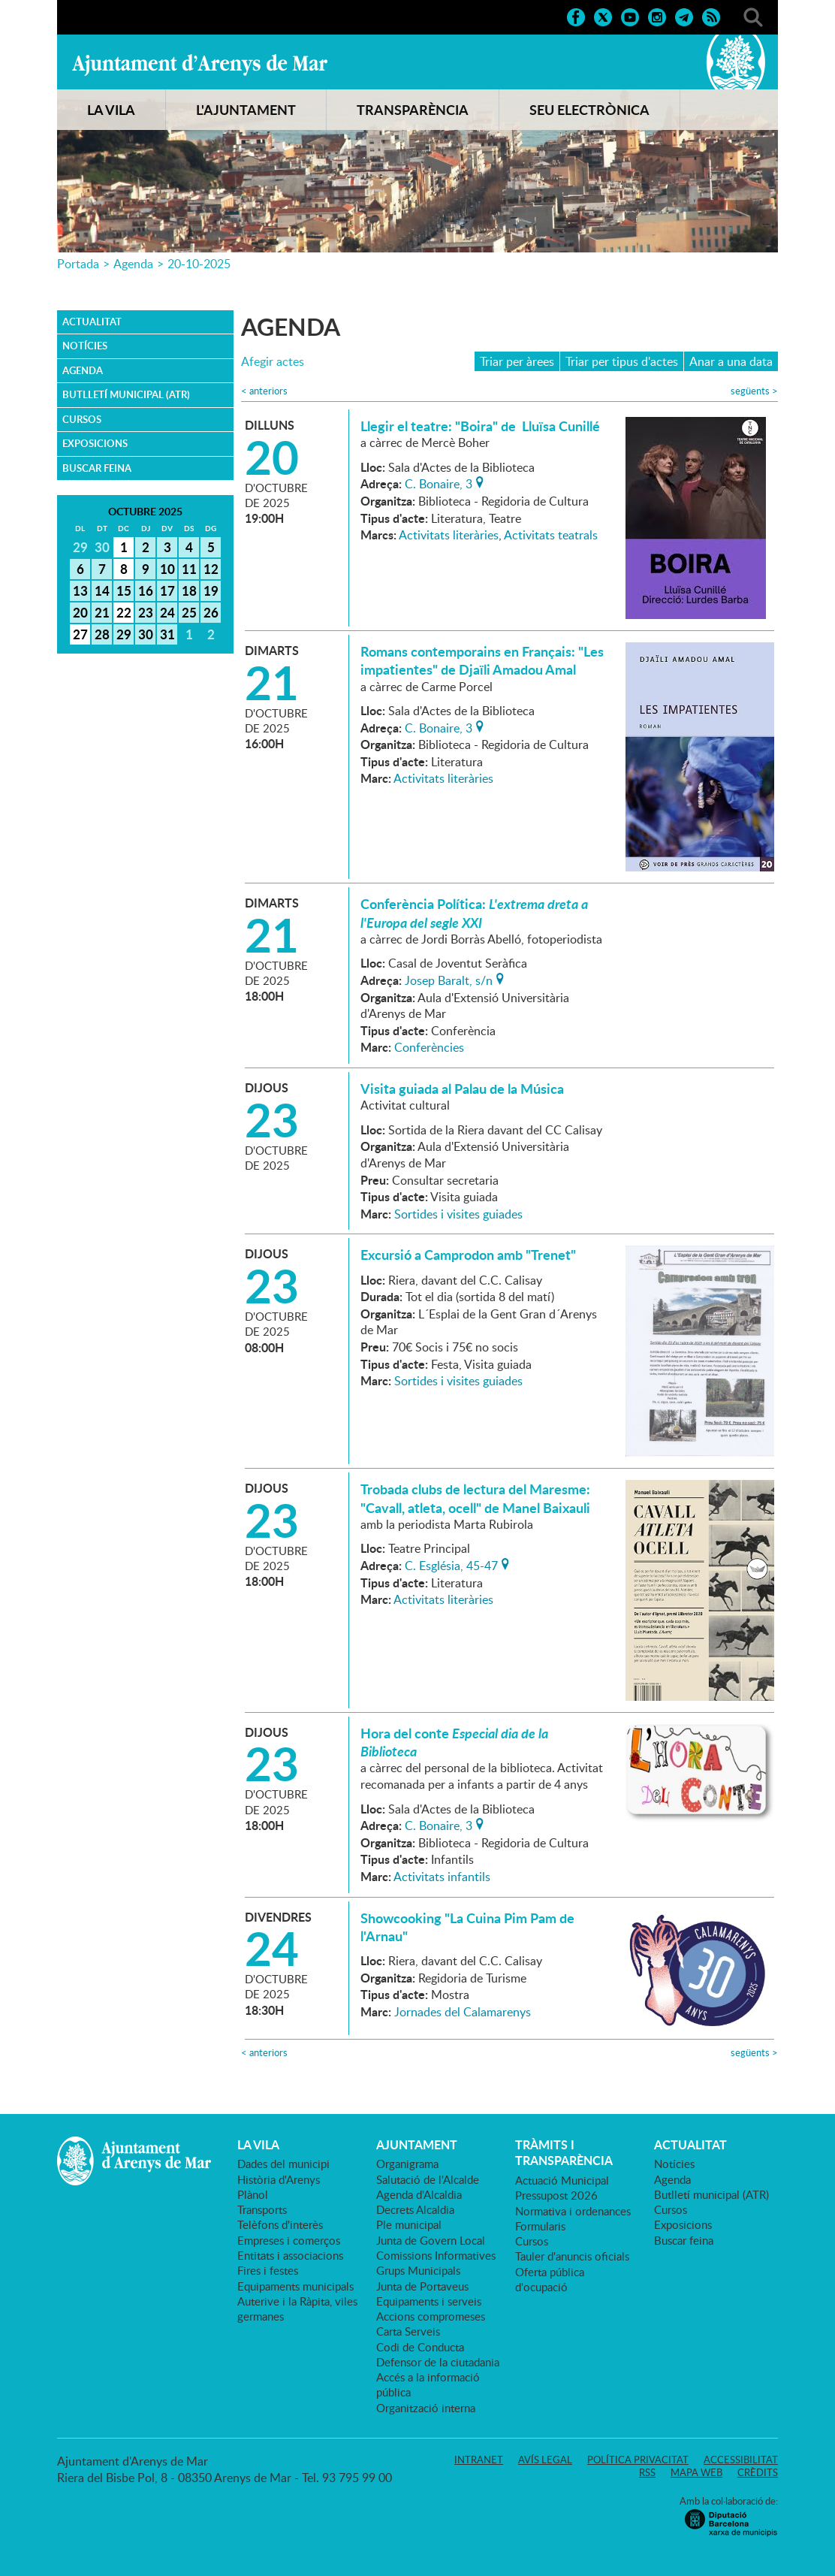 Image resolution: width=835 pixels, height=2576 pixels. Describe the element at coordinates (102, 634) in the screenshot. I see `28` at that location.